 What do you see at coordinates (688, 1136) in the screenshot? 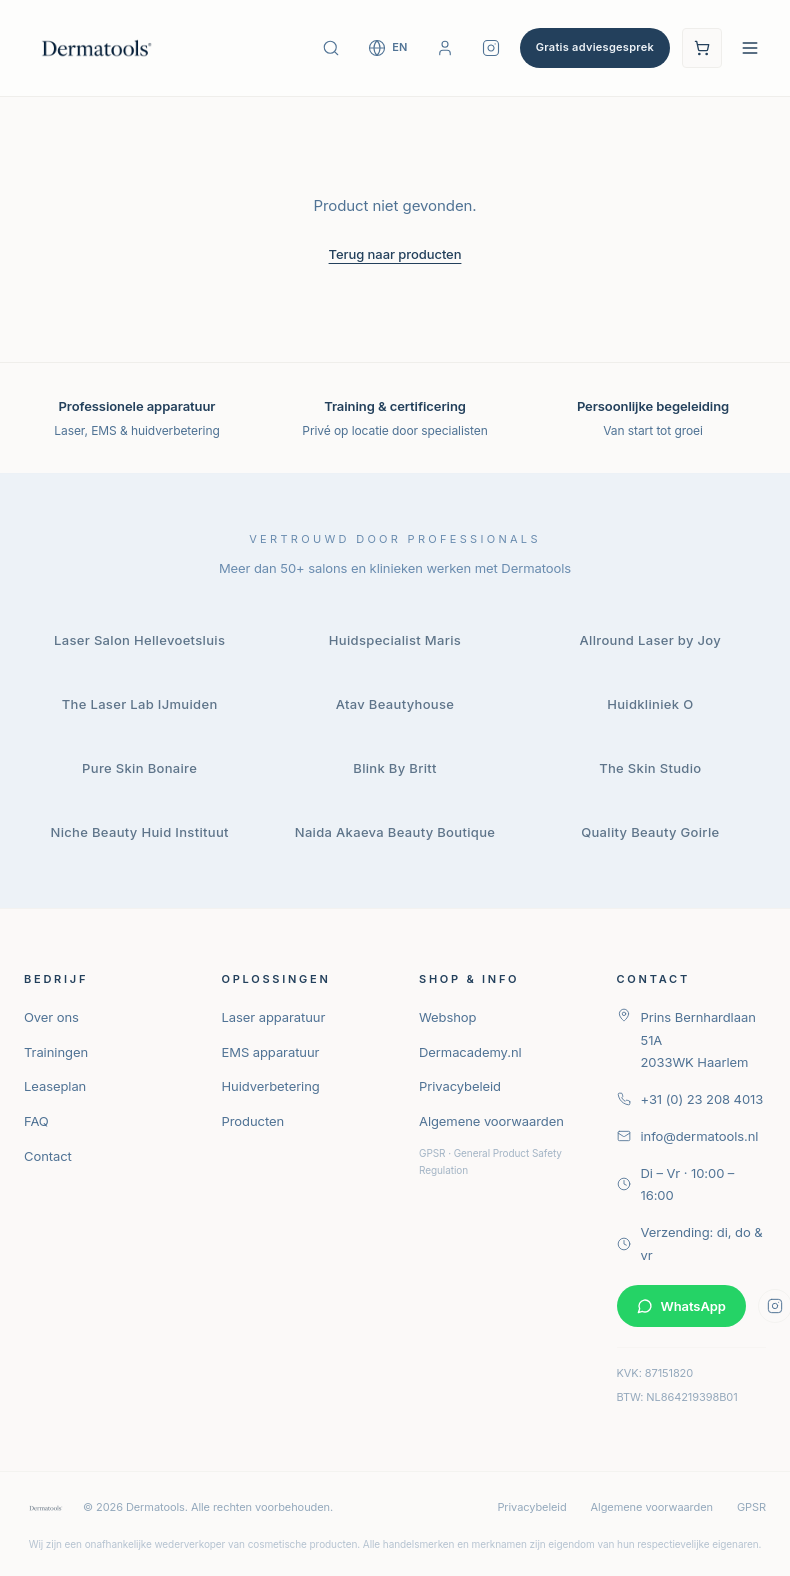
I see `info@dermatools.nl` at bounding box center [688, 1136].